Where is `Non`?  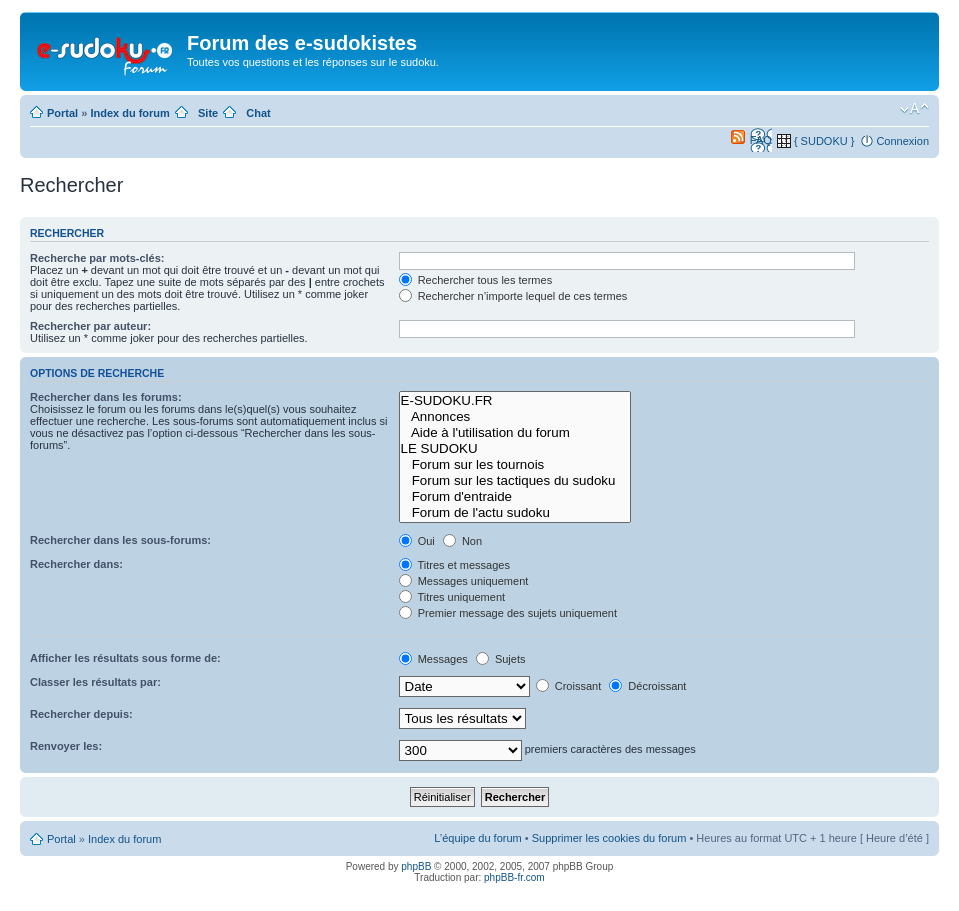
Non is located at coordinates (462, 541).